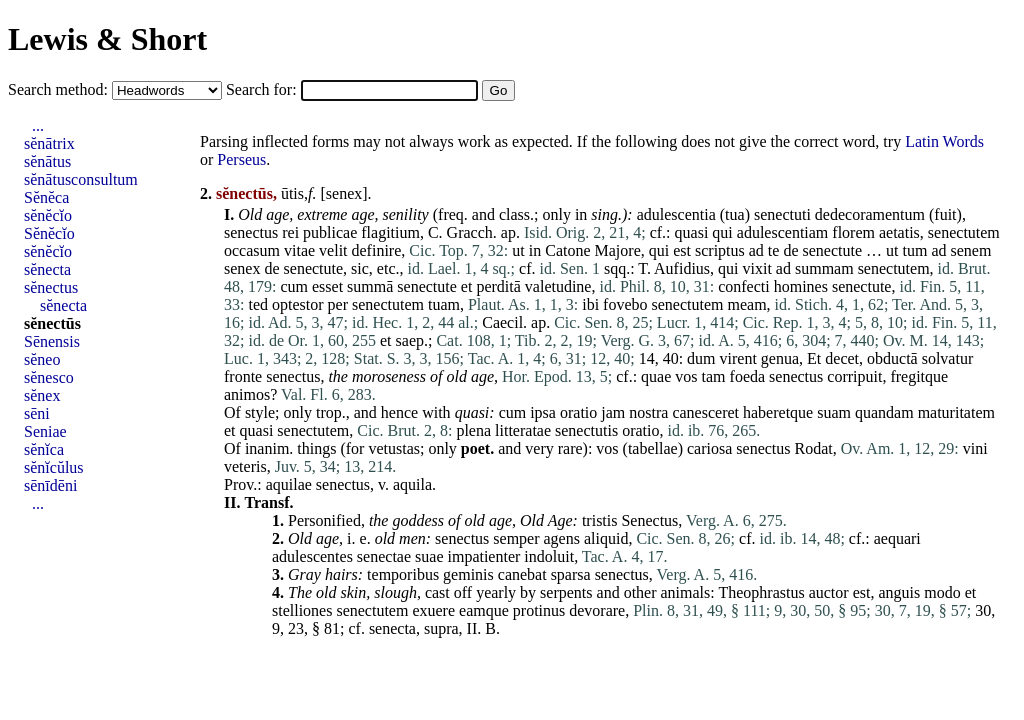  What do you see at coordinates (870, 214) in the screenshot?
I see `dedecoramentum` at bounding box center [870, 214].